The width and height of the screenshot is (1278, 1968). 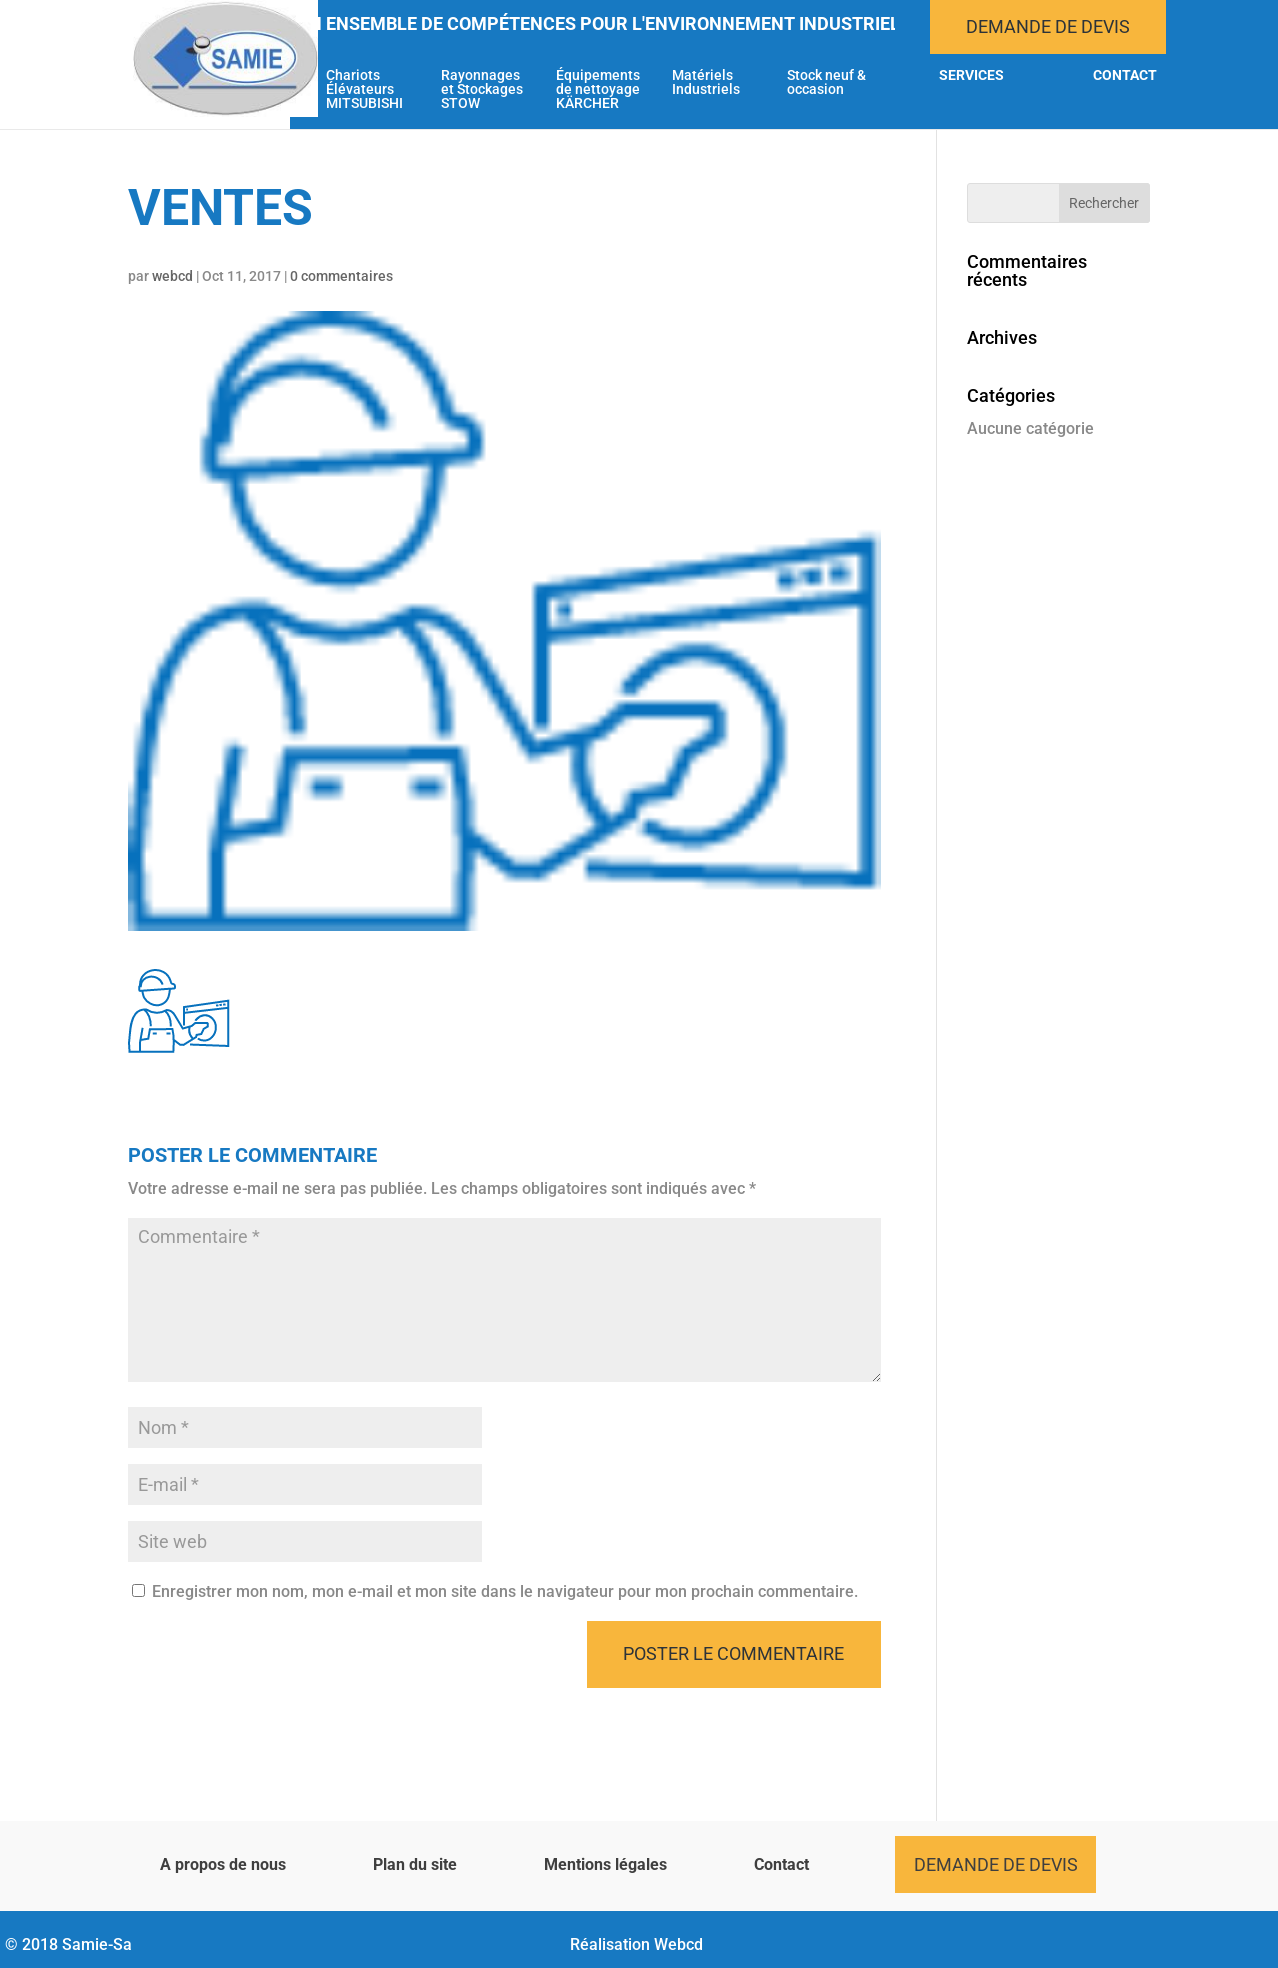 What do you see at coordinates (706, 82) in the screenshot?
I see `Matériels Industriels` at bounding box center [706, 82].